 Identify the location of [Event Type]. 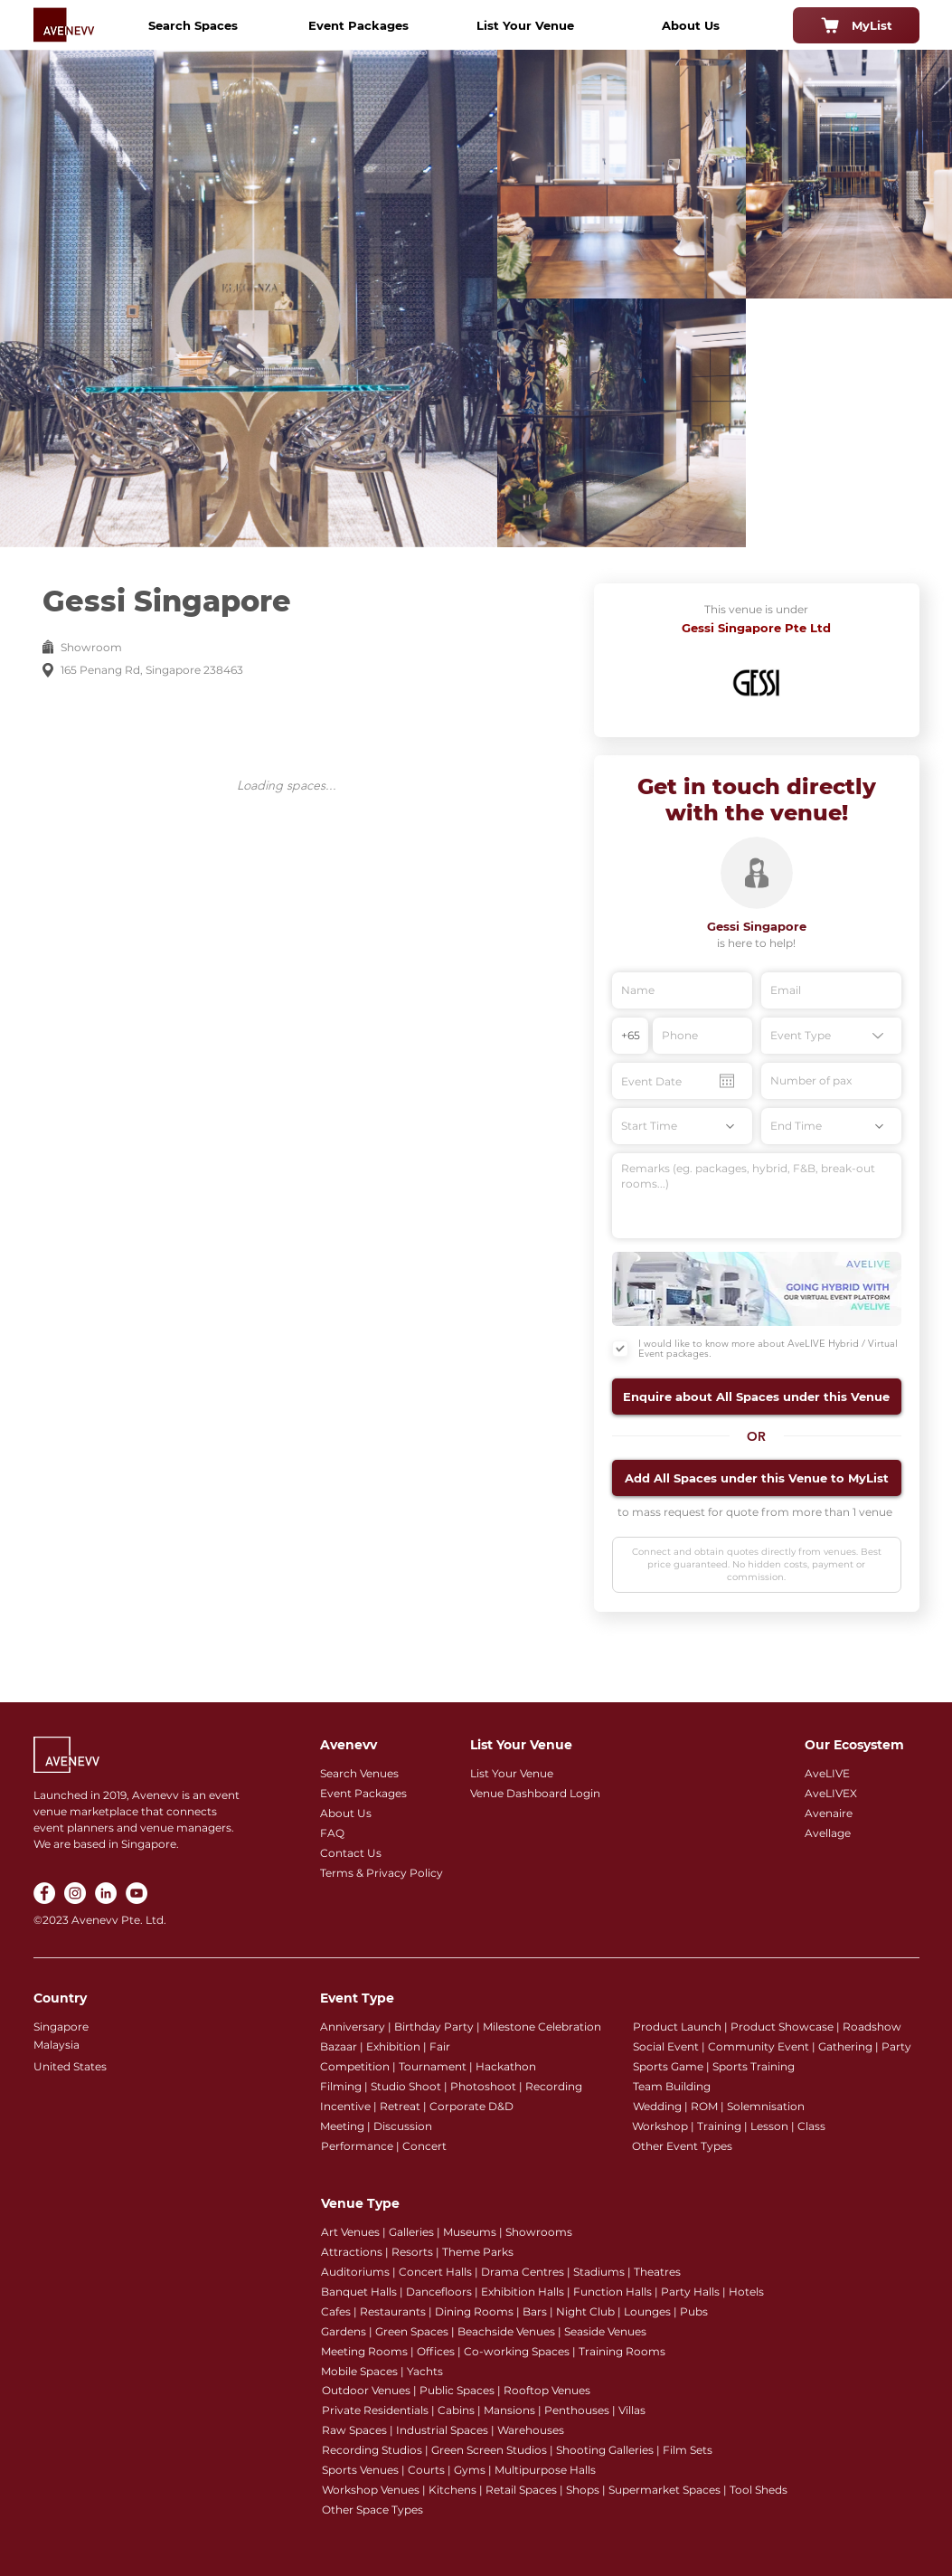
(831, 1036).